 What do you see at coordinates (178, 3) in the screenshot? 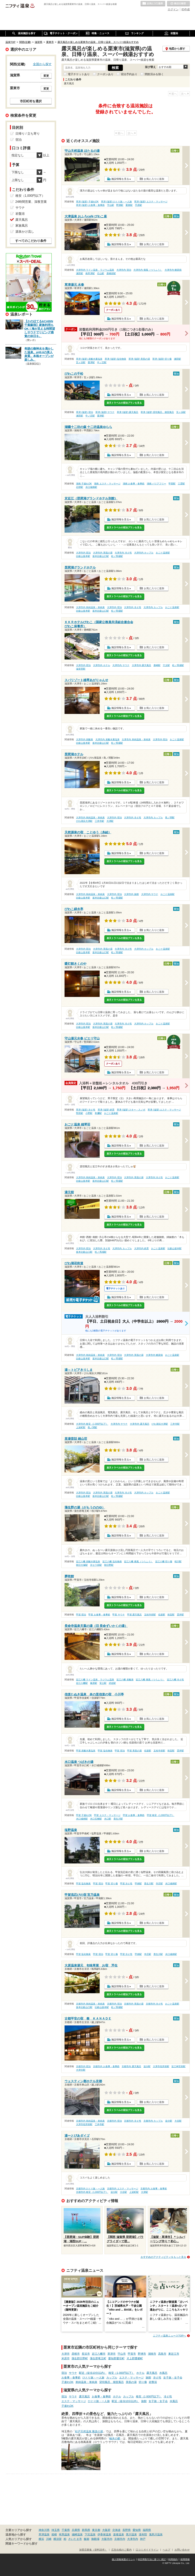
I see `最近の履歴` at bounding box center [178, 3].